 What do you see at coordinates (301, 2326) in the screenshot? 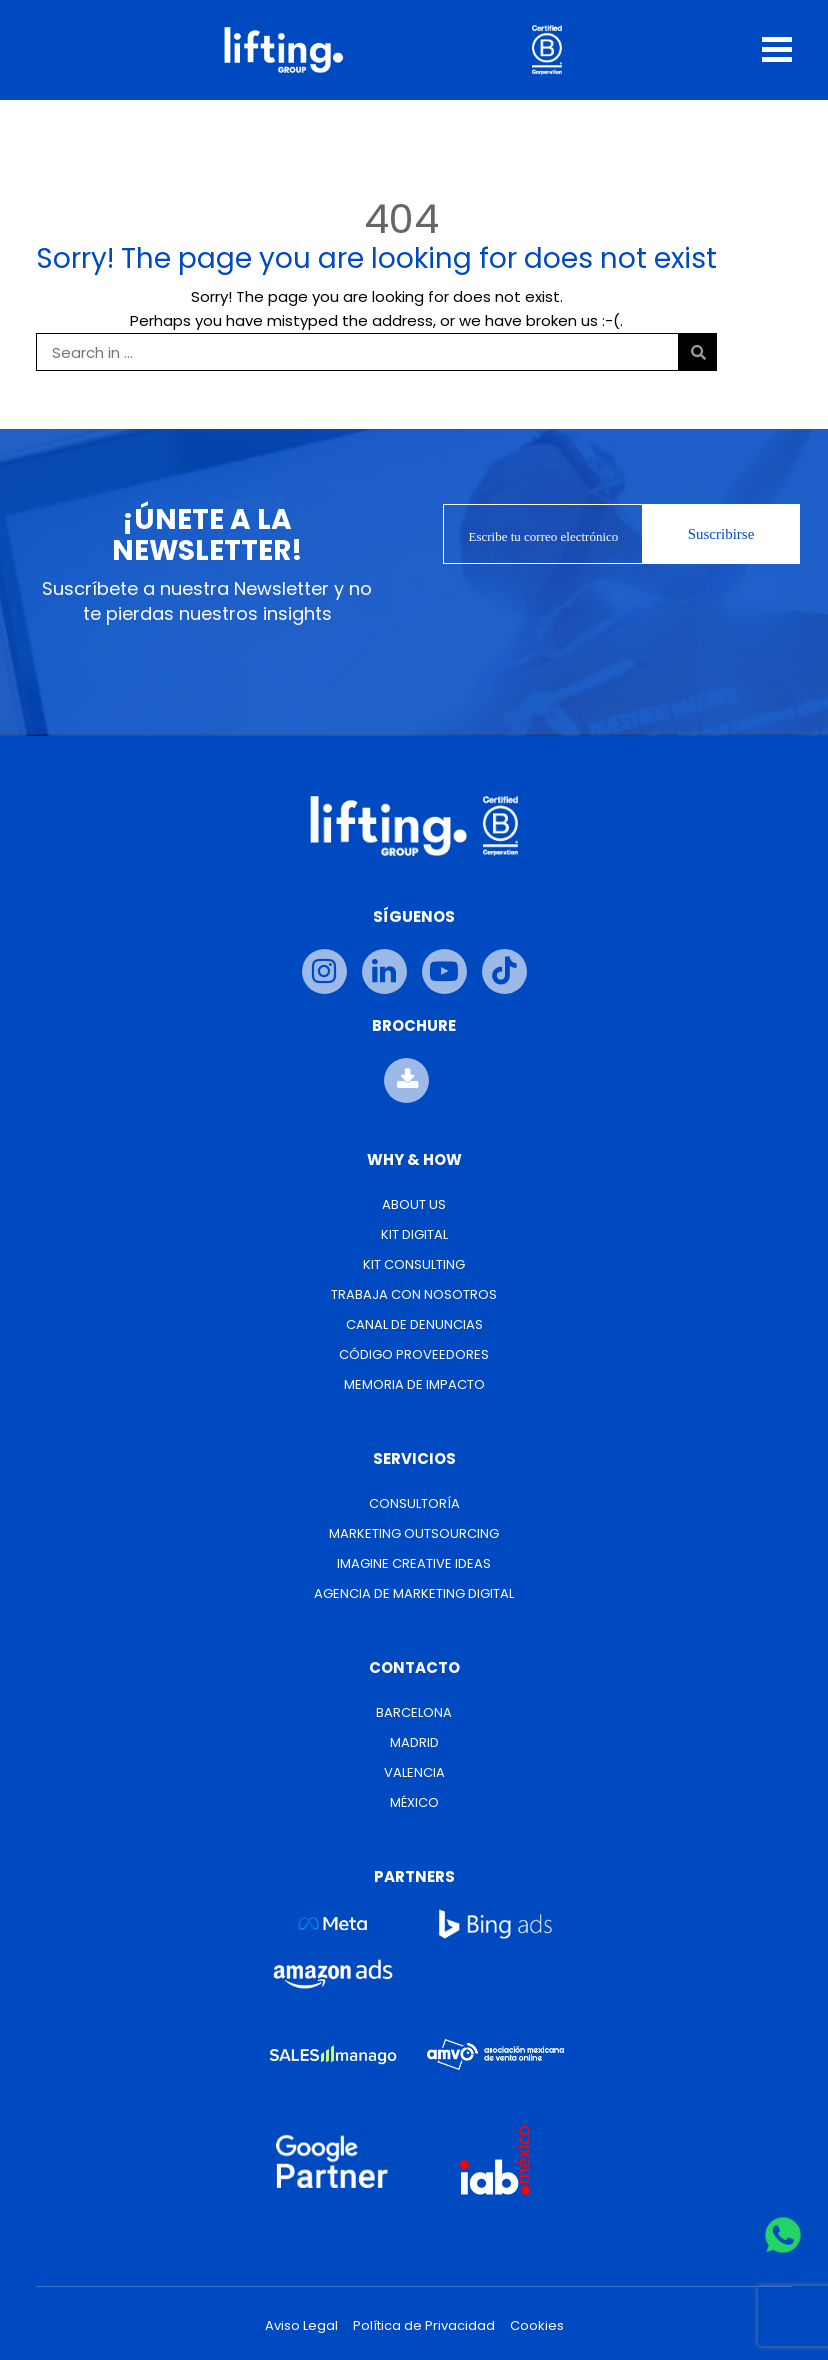
I see `Aviso Legal` at bounding box center [301, 2326].